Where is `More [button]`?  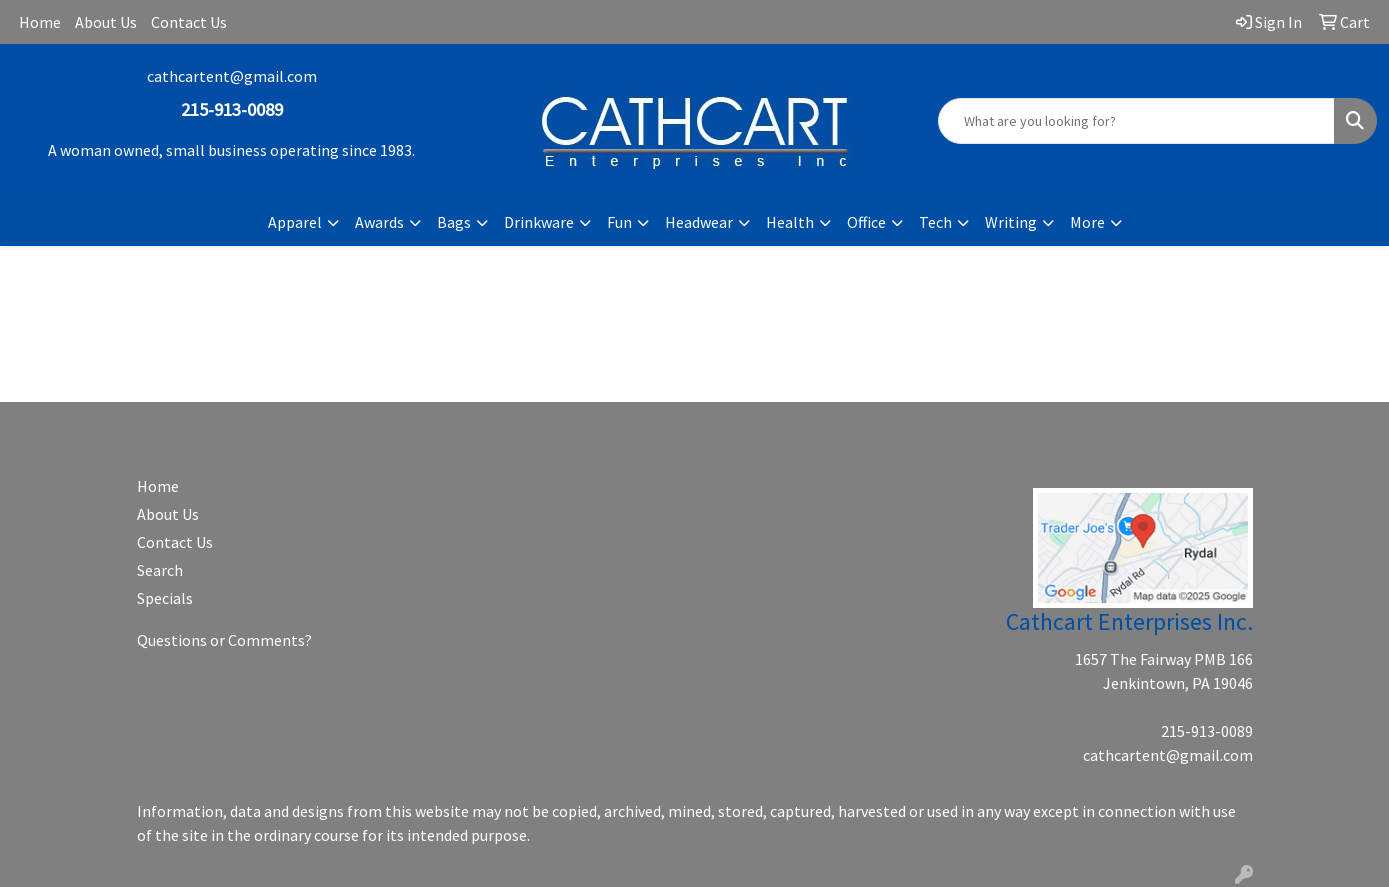
More [button] is located at coordinates (1087, 222).